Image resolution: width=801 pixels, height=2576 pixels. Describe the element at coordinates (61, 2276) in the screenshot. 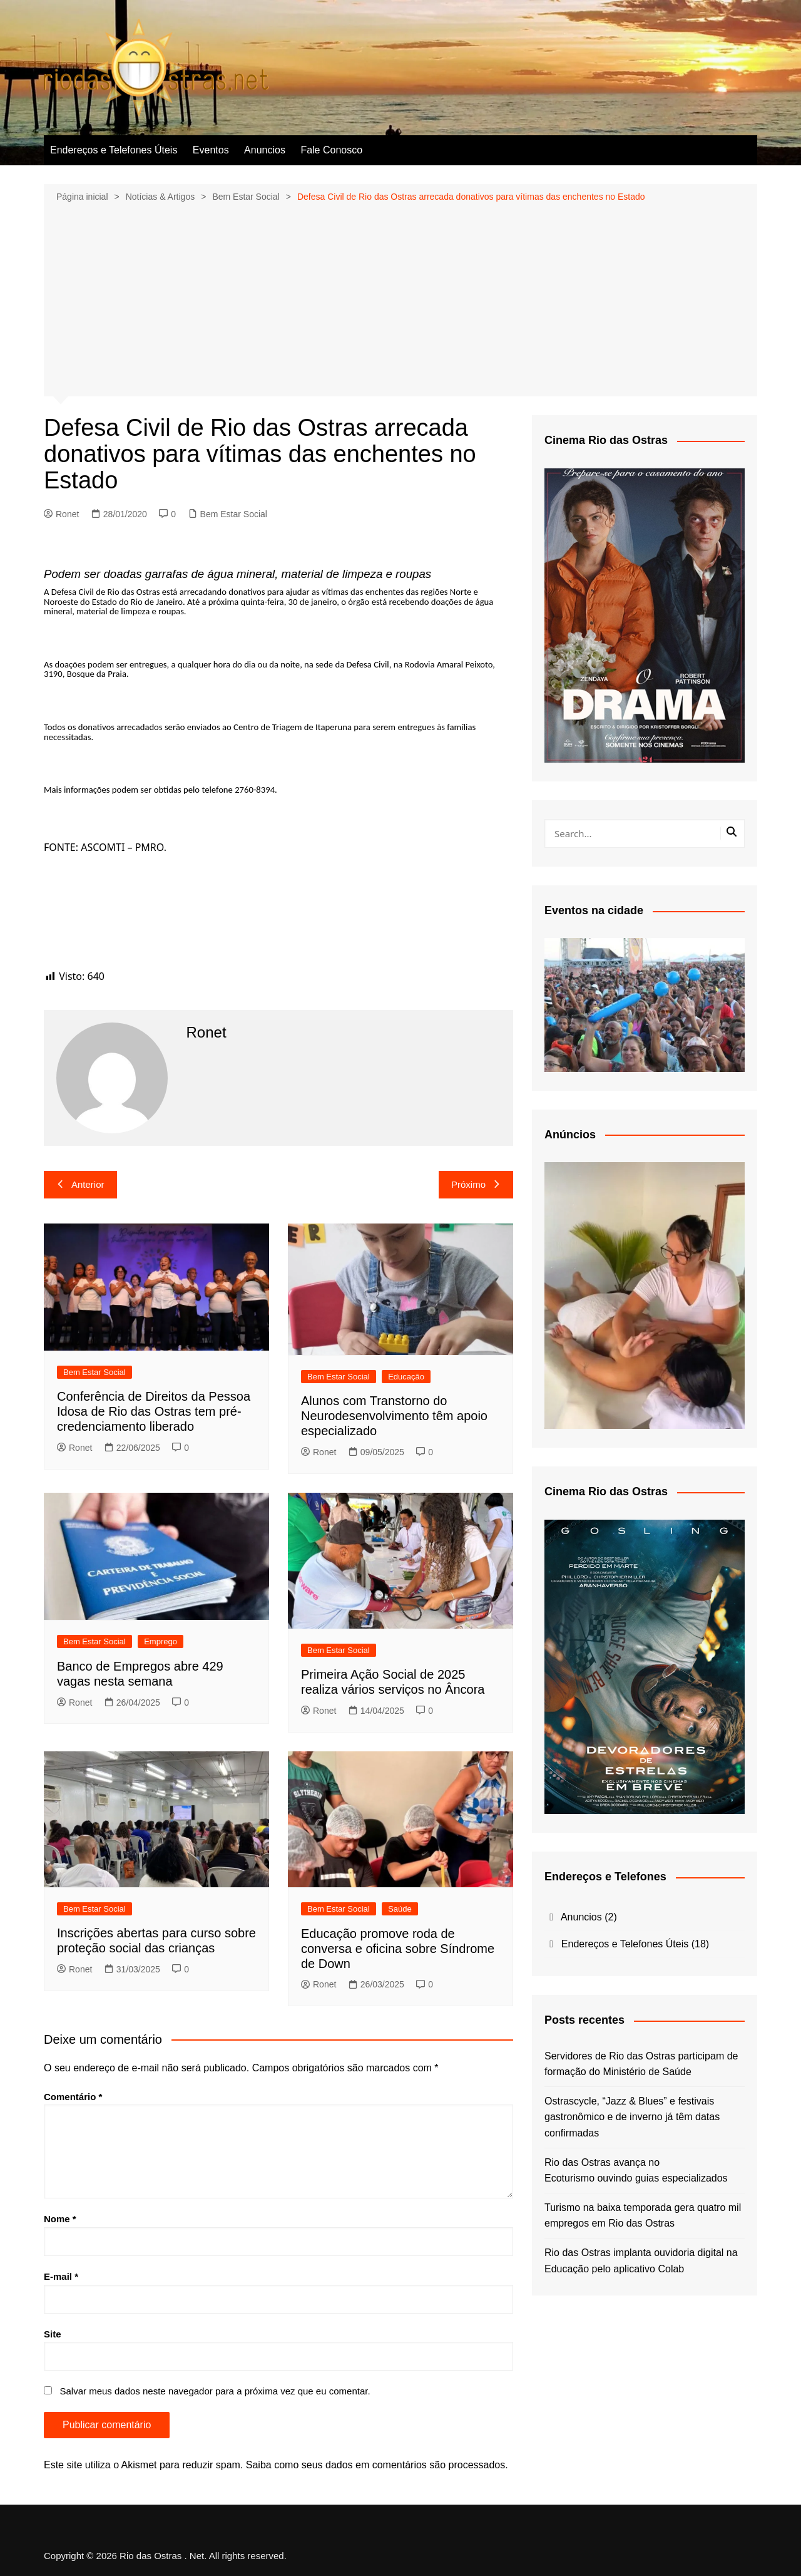

I see `E-mail` at that location.